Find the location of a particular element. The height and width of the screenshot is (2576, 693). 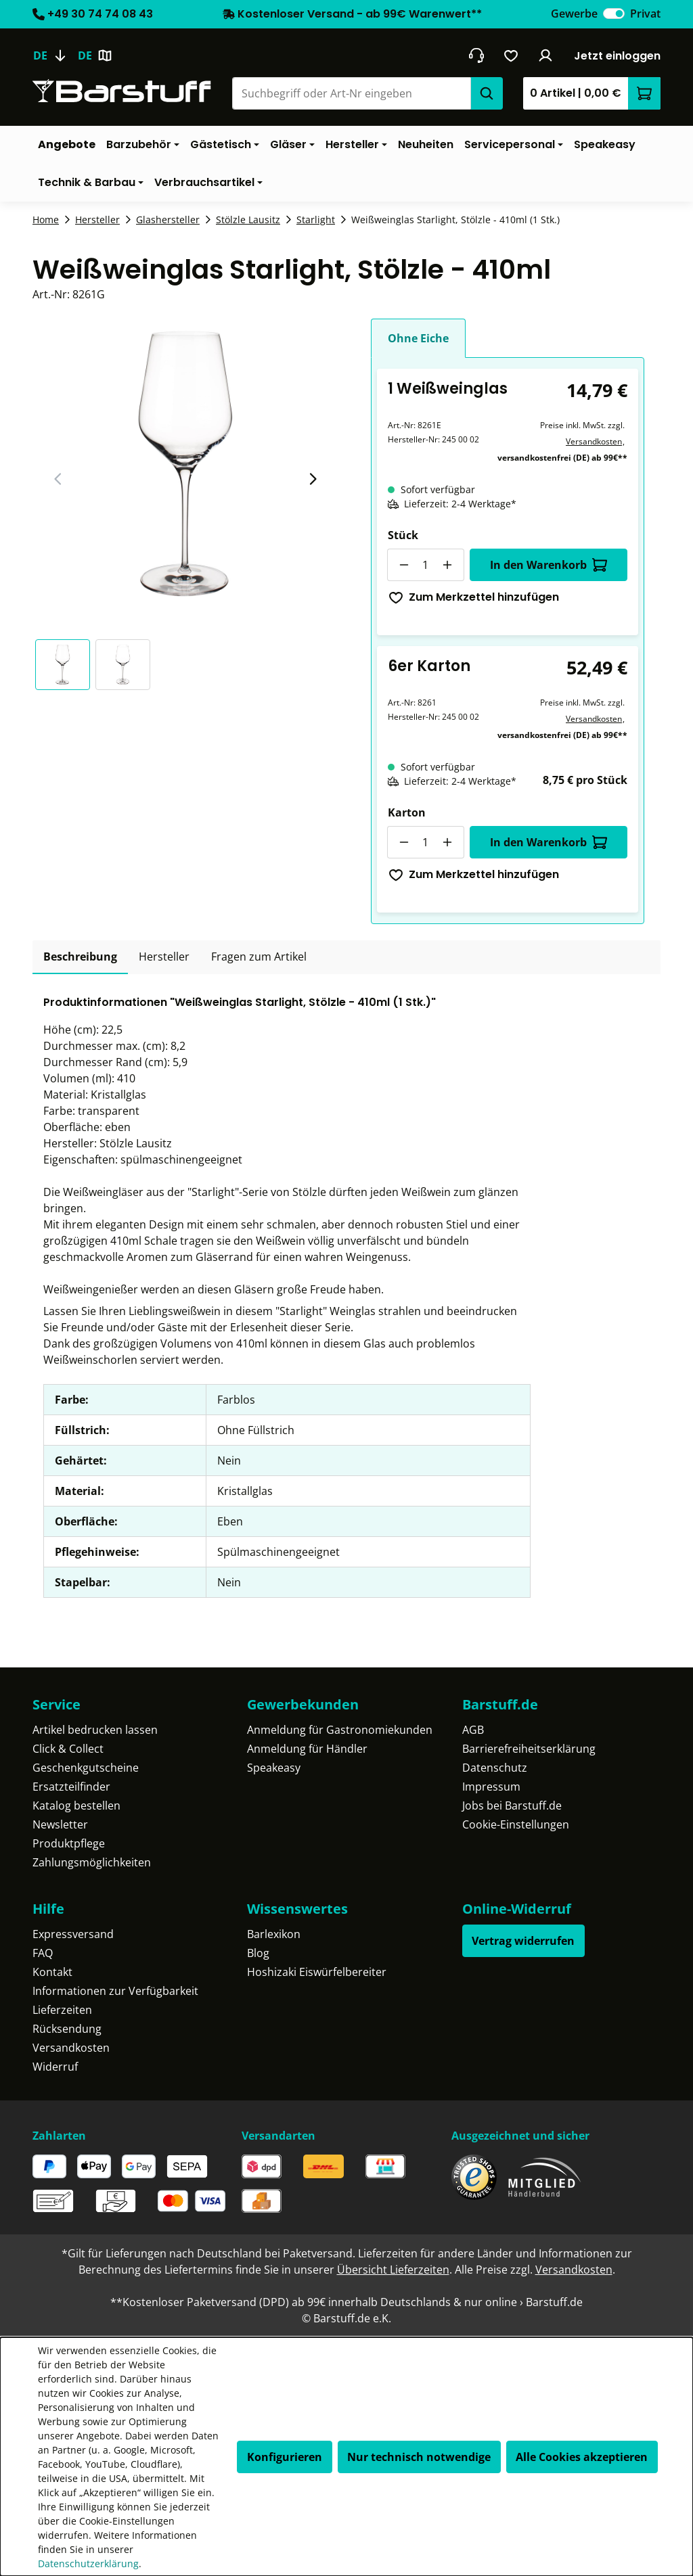

AGB is located at coordinates (473, 1729).